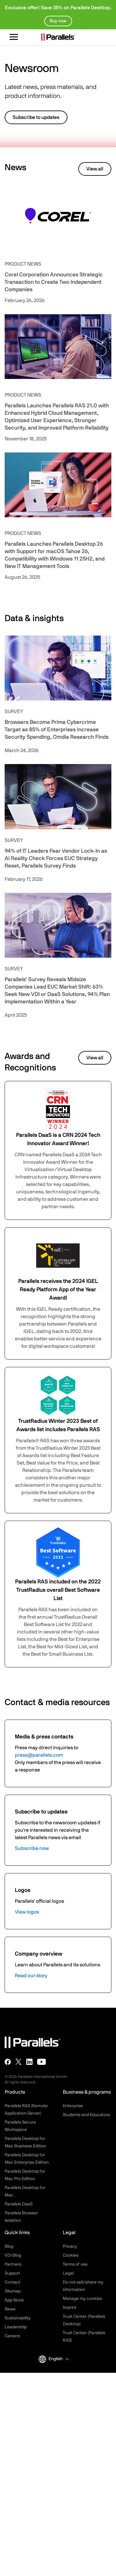 Image resolution: width=116 pixels, height=2576 pixels. I want to click on App Store, so click(14, 2300).